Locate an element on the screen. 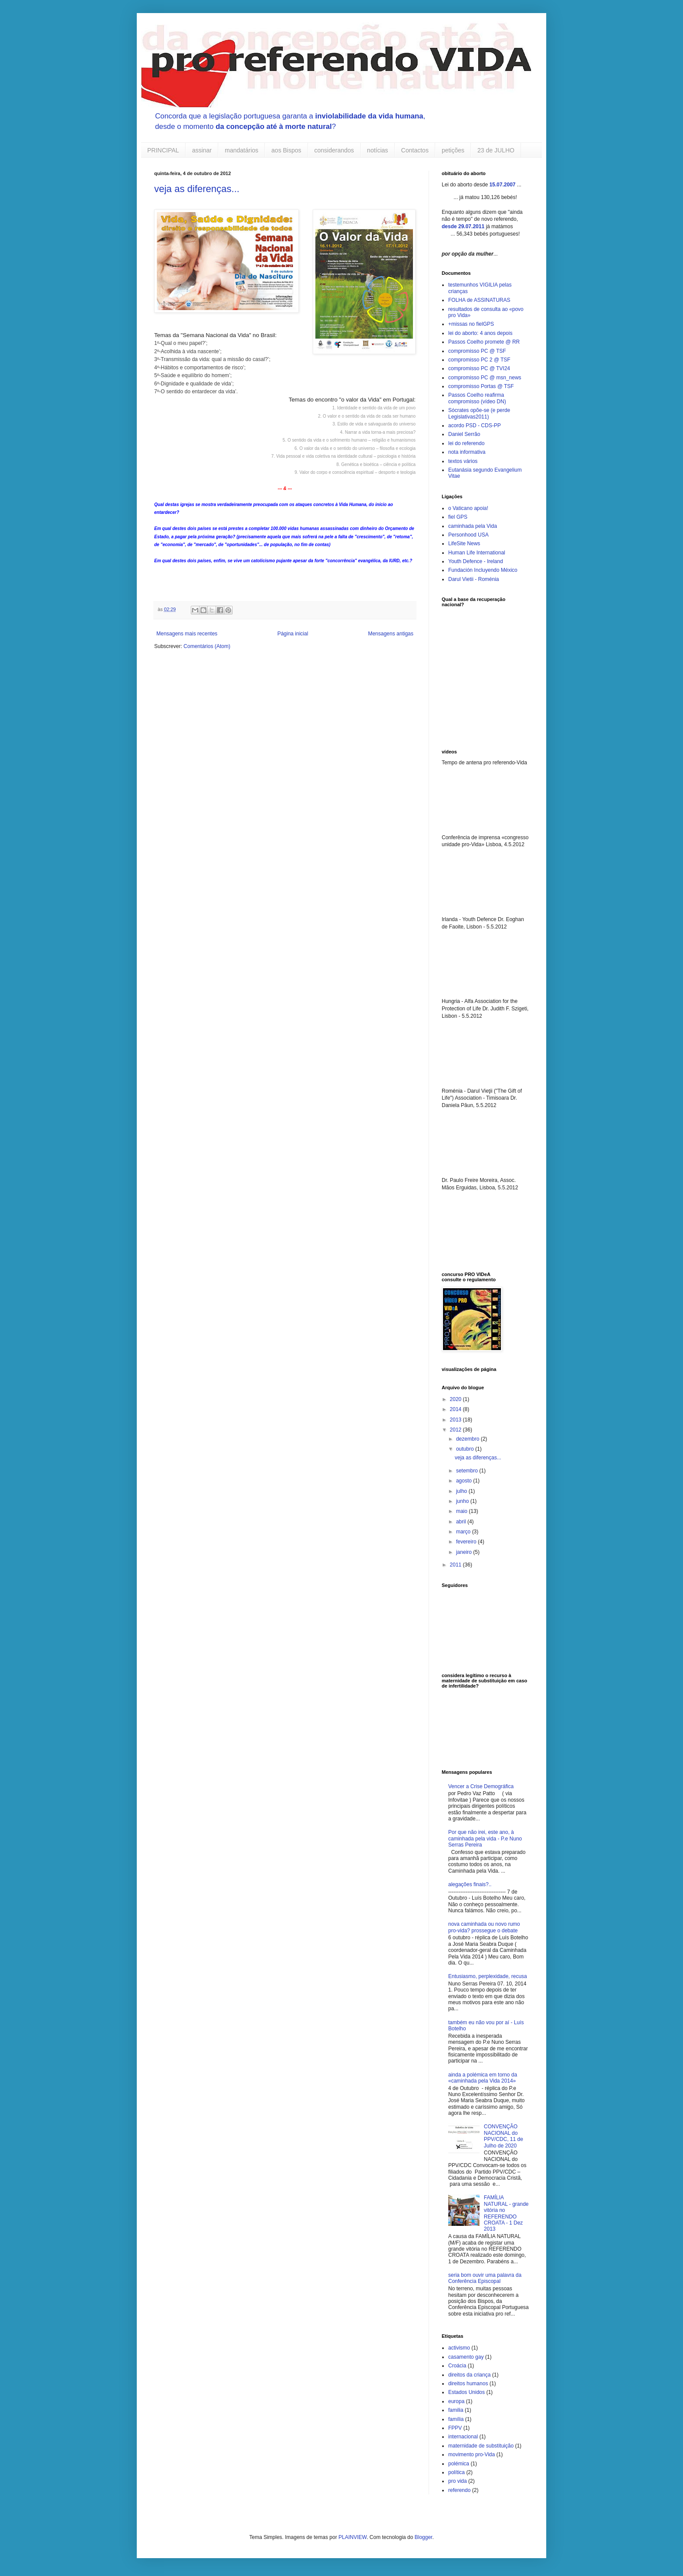  Youth Defence - Ireland is located at coordinates (475, 561).